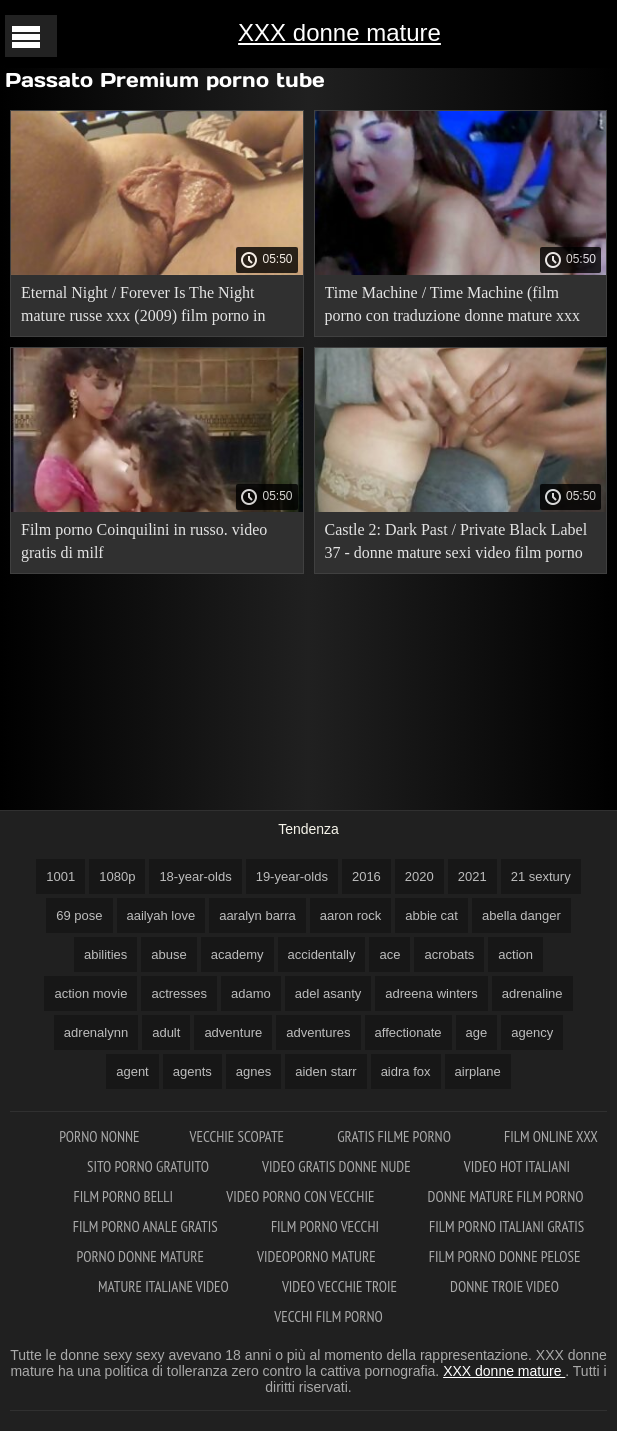  Describe the element at coordinates (505, 1256) in the screenshot. I see `Film porno donne pelose` at that location.